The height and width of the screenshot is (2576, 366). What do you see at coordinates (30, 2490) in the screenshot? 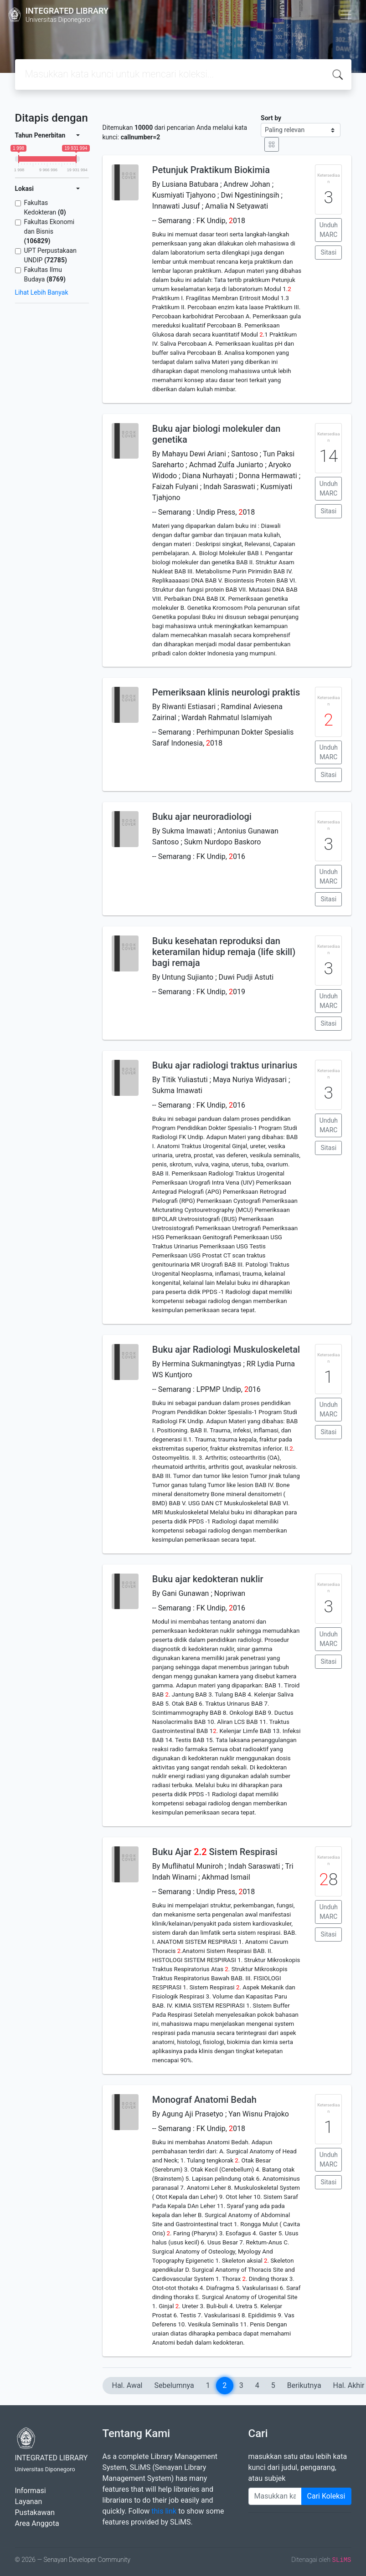
I see `Informasi` at bounding box center [30, 2490].